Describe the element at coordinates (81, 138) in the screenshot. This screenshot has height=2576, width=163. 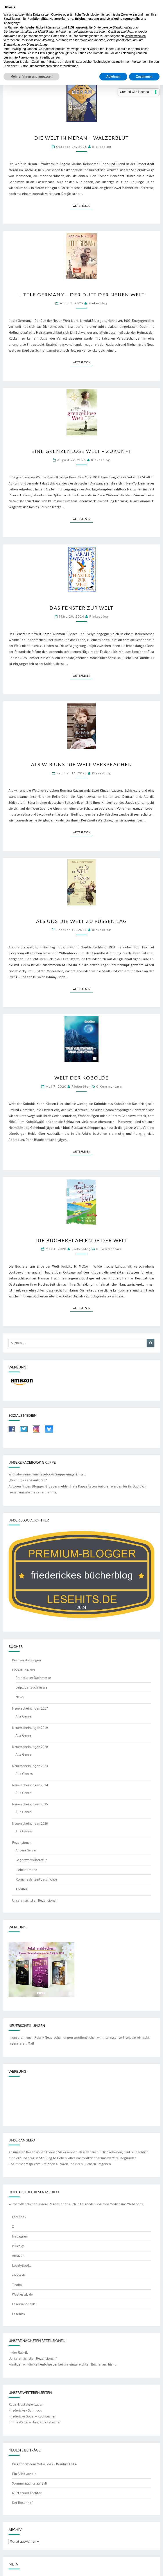
I see `Die Welt in Meran – Walzerblut` at that location.